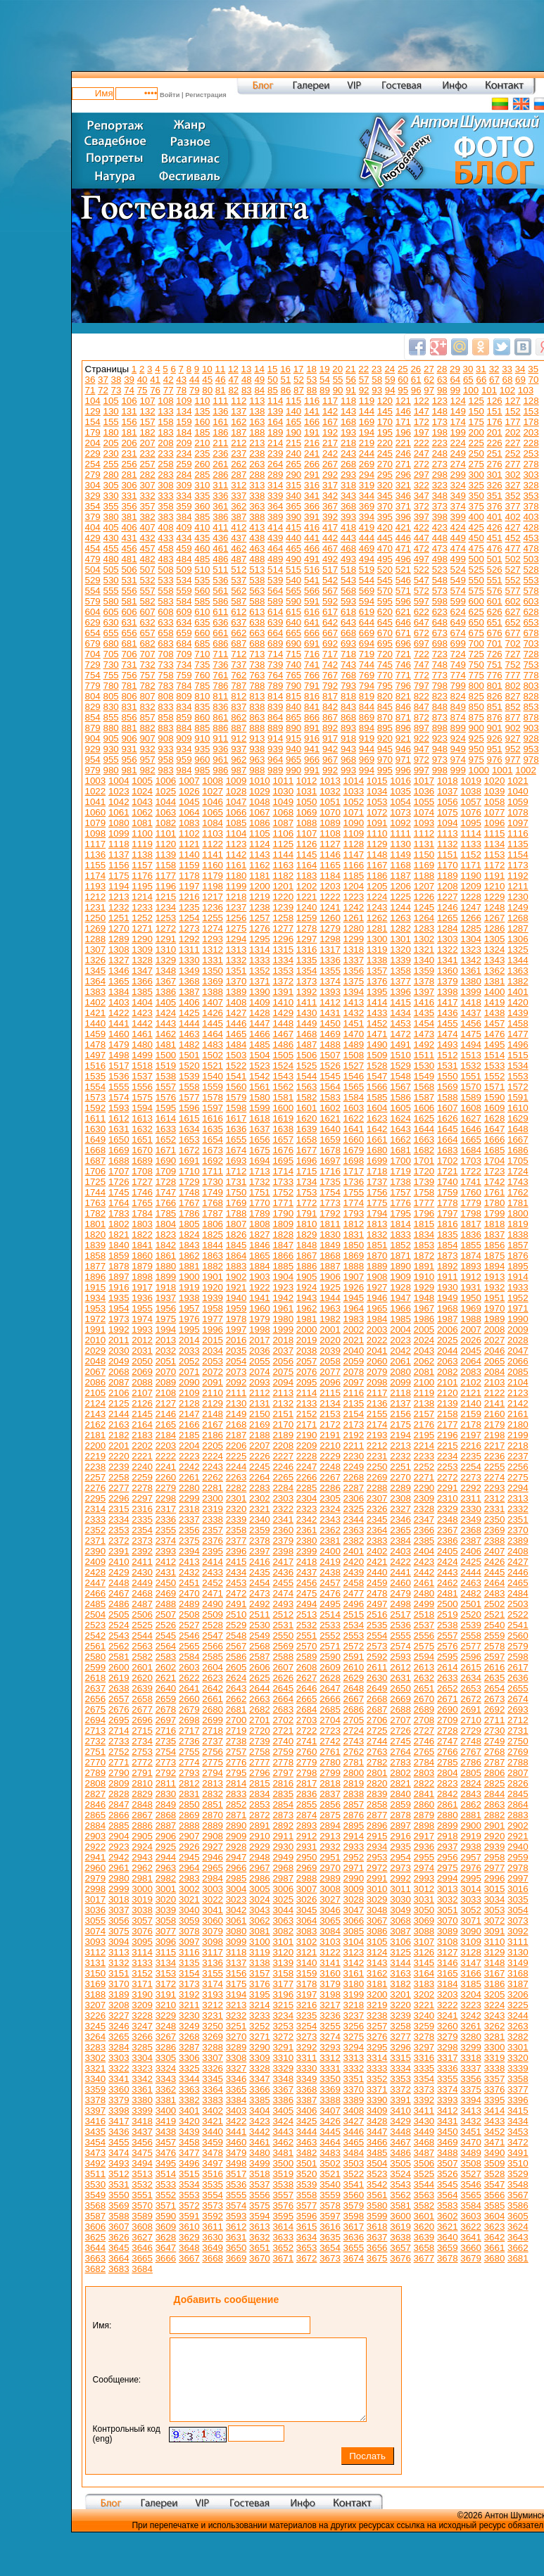 Image resolution: width=544 pixels, height=2576 pixels. Describe the element at coordinates (447, 1994) in the screenshot. I see `3203` at that location.